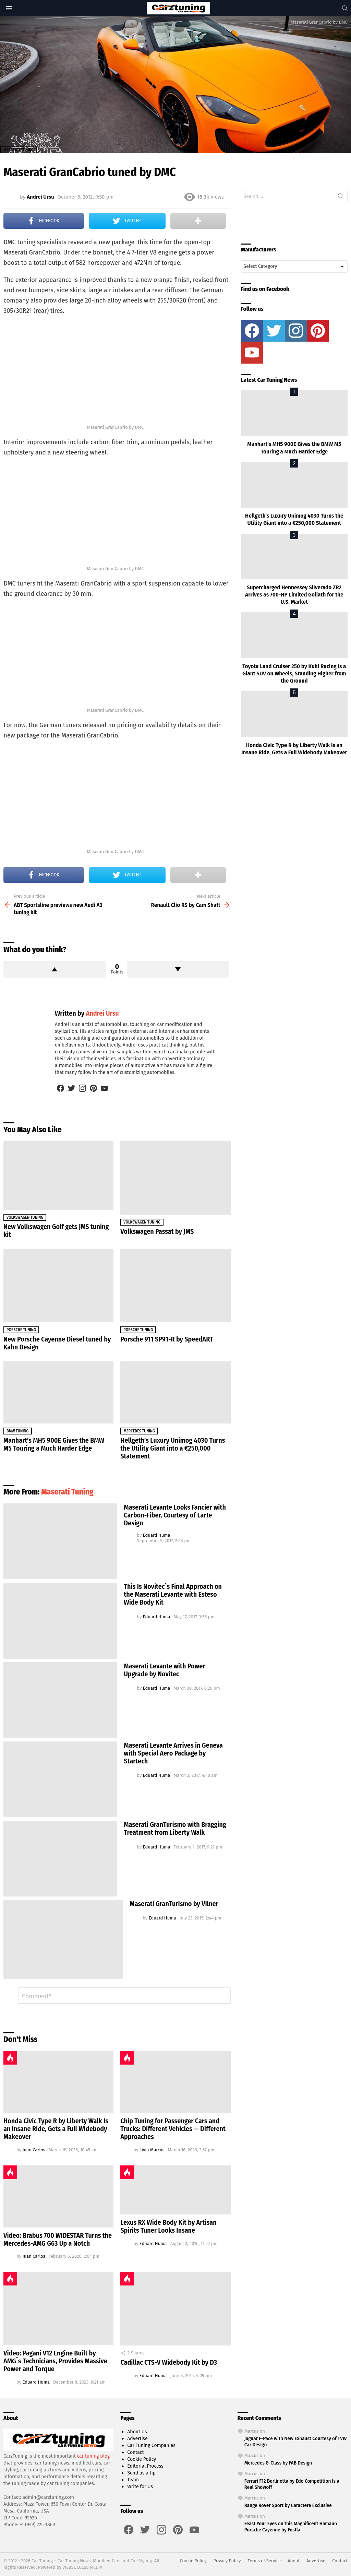 The width and height of the screenshot is (351, 2576). What do you see at coordinates (341, 197) in the screenshot?
I see `Search` at bounding box center [341, 197].